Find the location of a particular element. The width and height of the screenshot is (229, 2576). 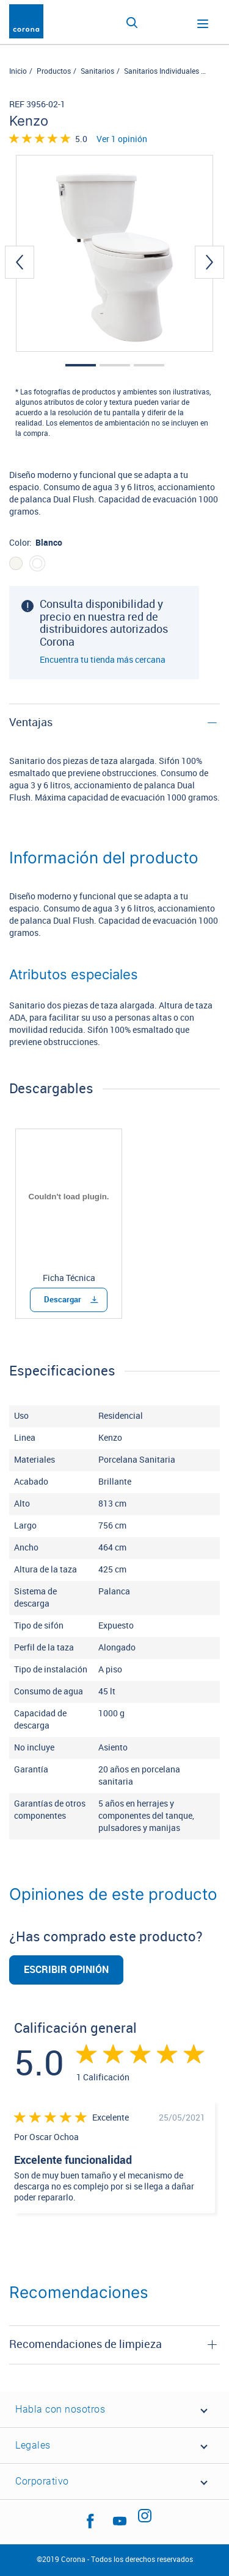

Productos is located at coordinates (54, 71).